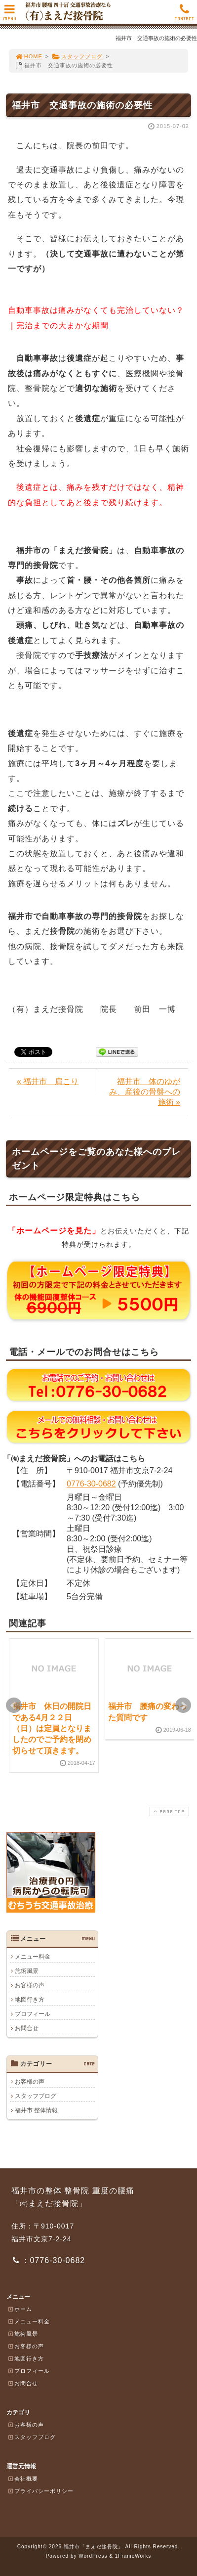 Image resolution: width=197 pixels, height=2576 pixels. Describe the element at coordinates (183, 1705) in the screenshot. I see `Next` at that location.